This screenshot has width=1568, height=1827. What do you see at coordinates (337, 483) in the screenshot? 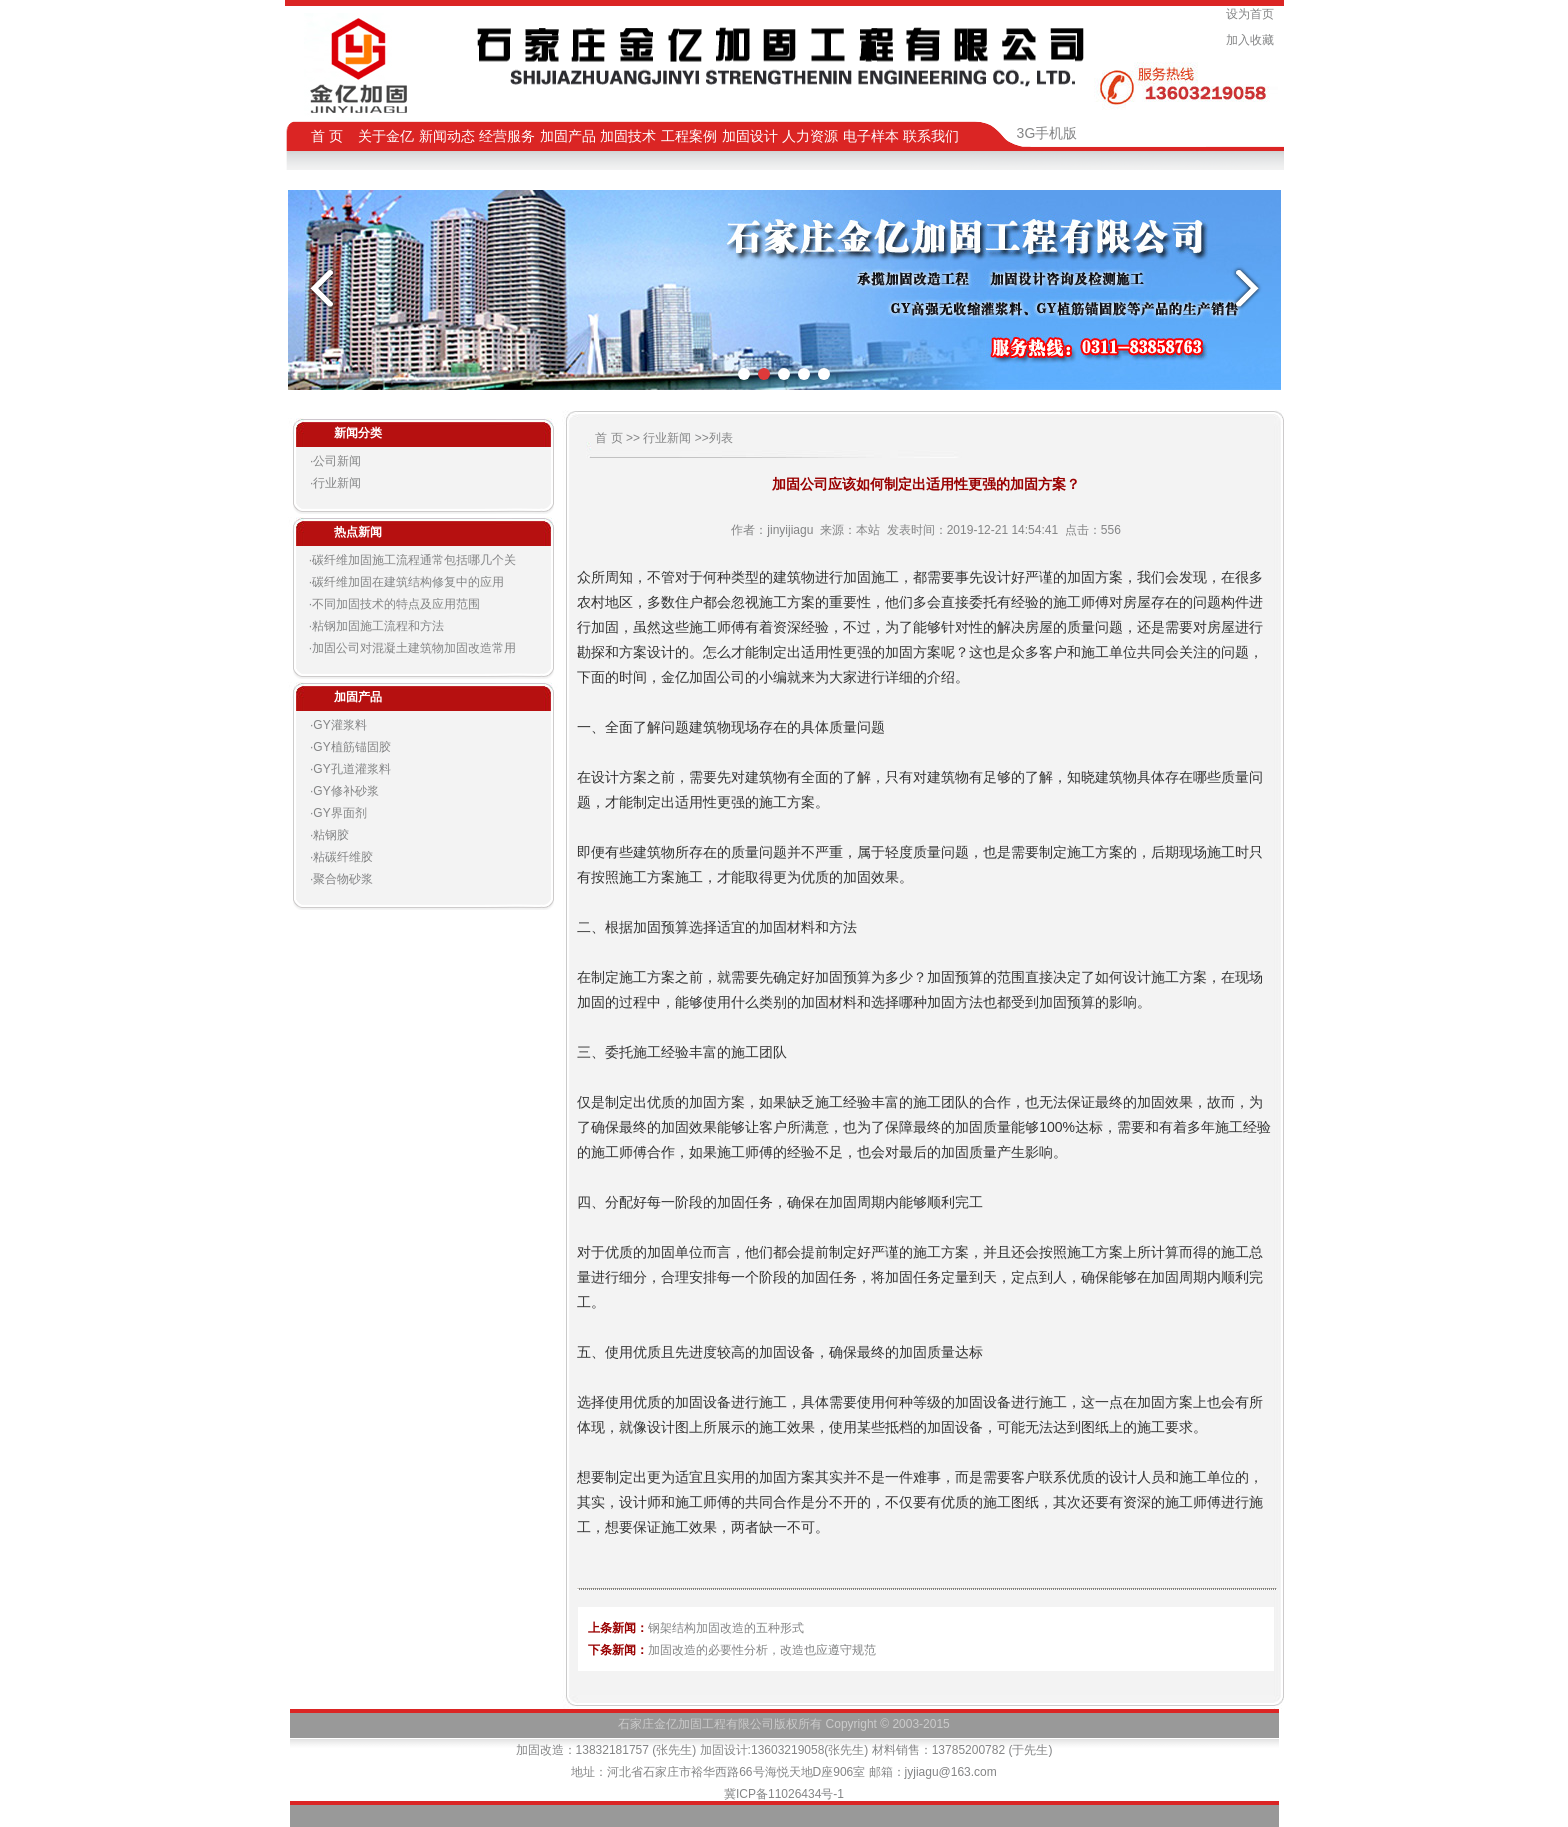
I see `行业新闻` at bounding box center [337, 483].